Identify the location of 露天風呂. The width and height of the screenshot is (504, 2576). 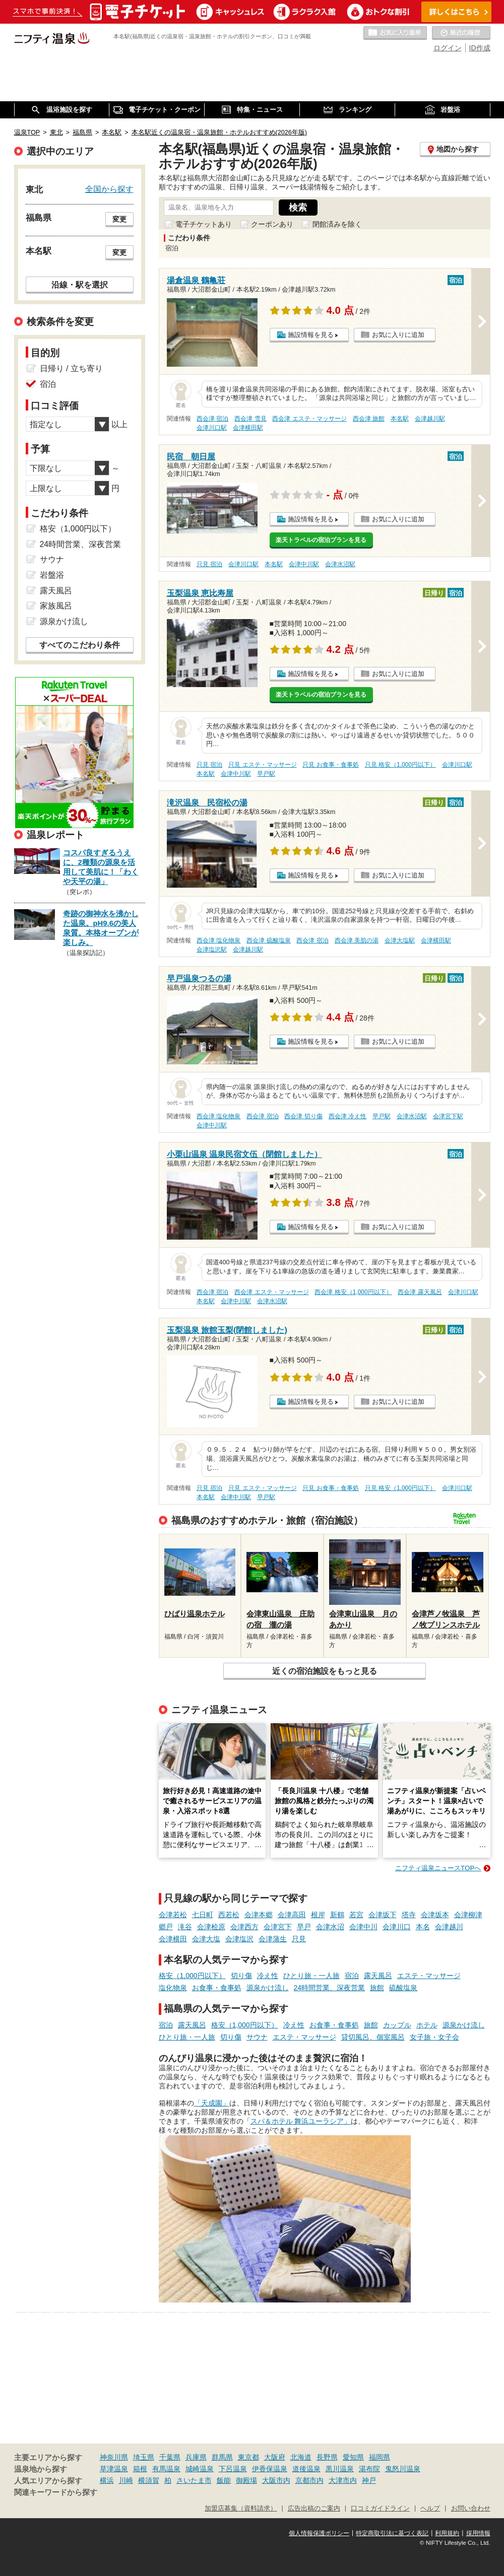
(378, 1976).